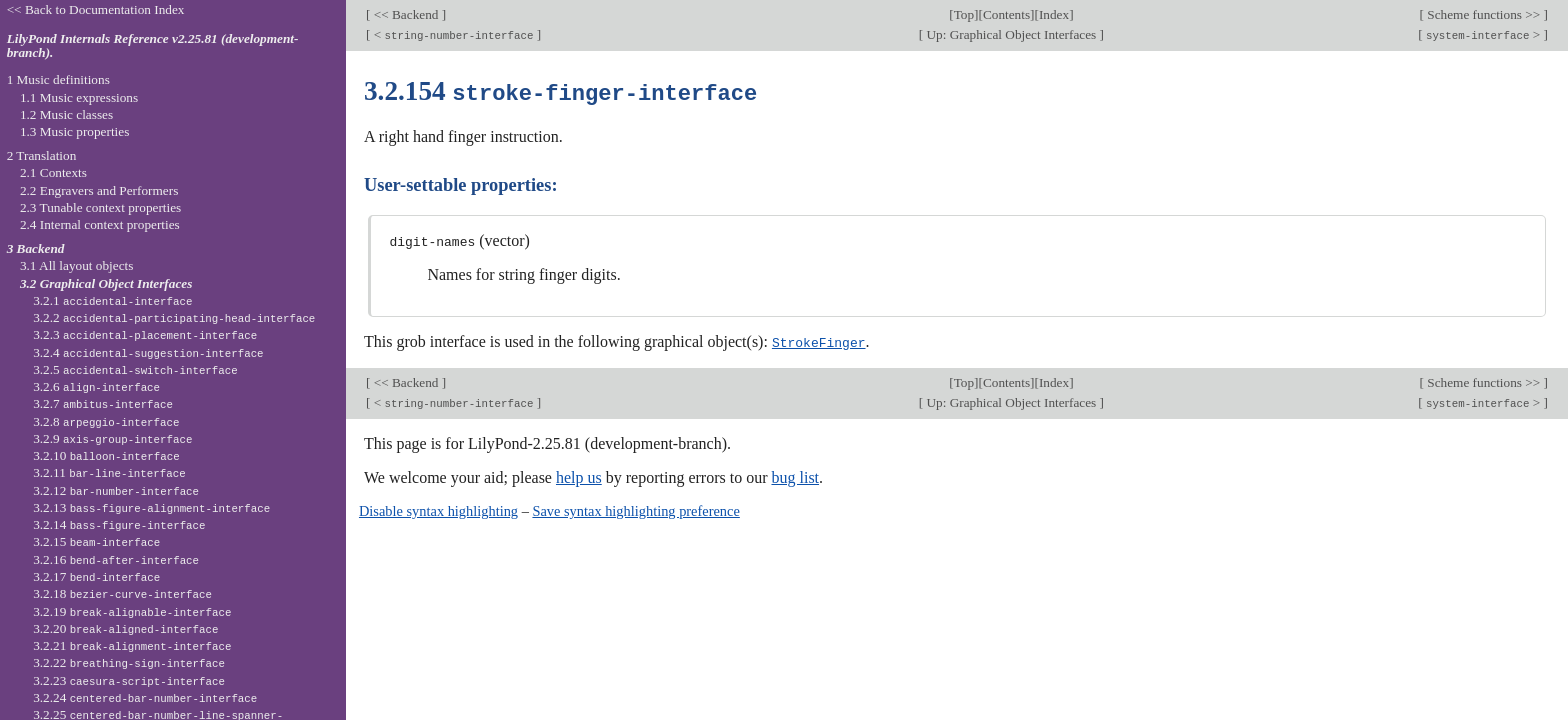 The width and height of the screenshot is (1568, 720). What do you see at coordinates (76, 265) in the screenshot?
I see `3.1 All layout objects` at bounding box center [76, 265].